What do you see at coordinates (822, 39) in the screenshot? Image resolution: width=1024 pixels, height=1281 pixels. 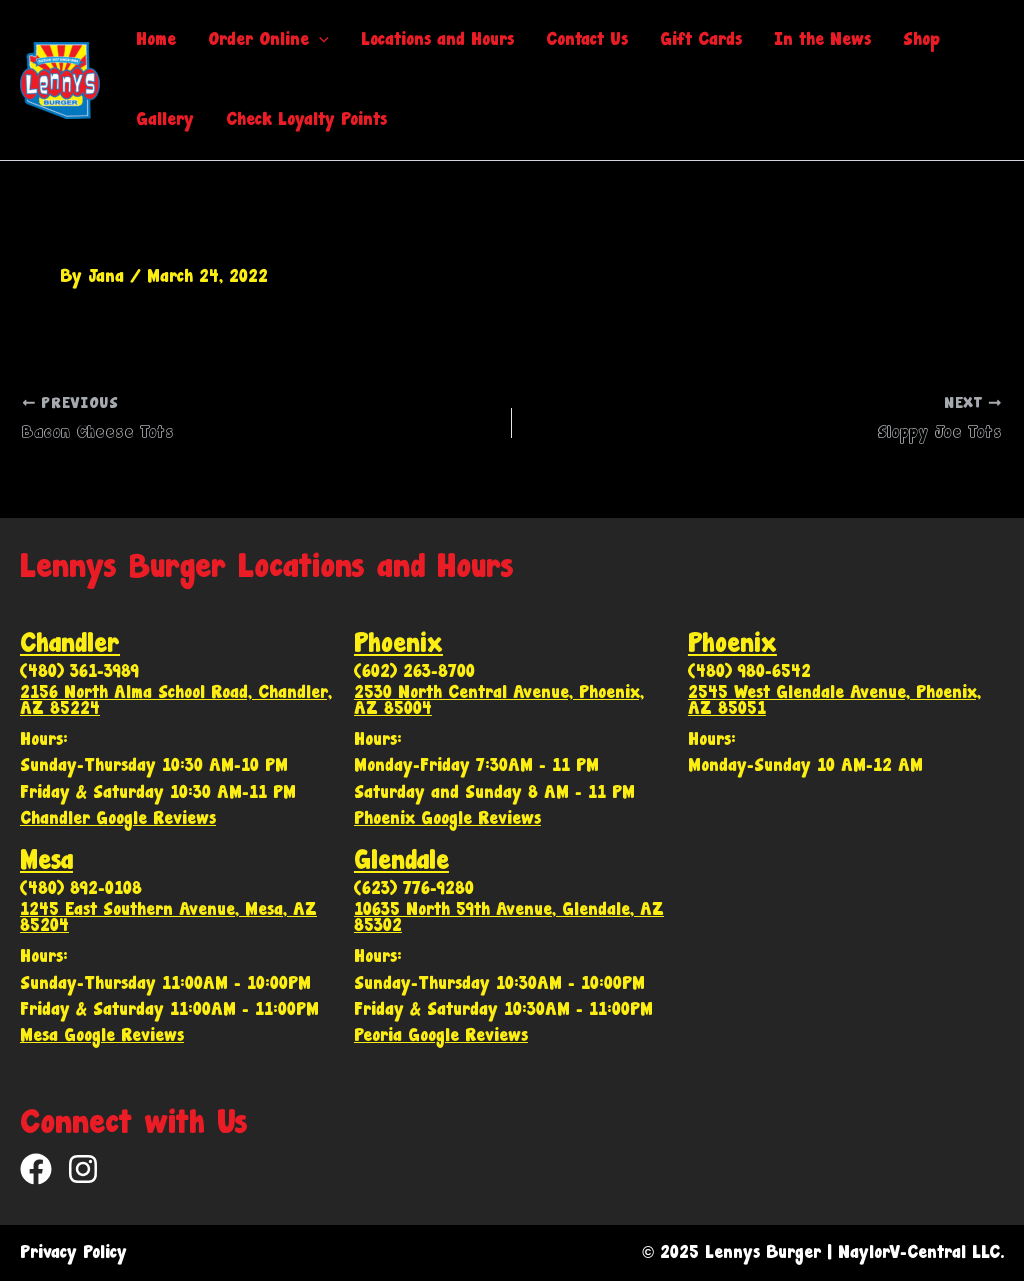 I see `In the News` at bounding box center [822, 39].